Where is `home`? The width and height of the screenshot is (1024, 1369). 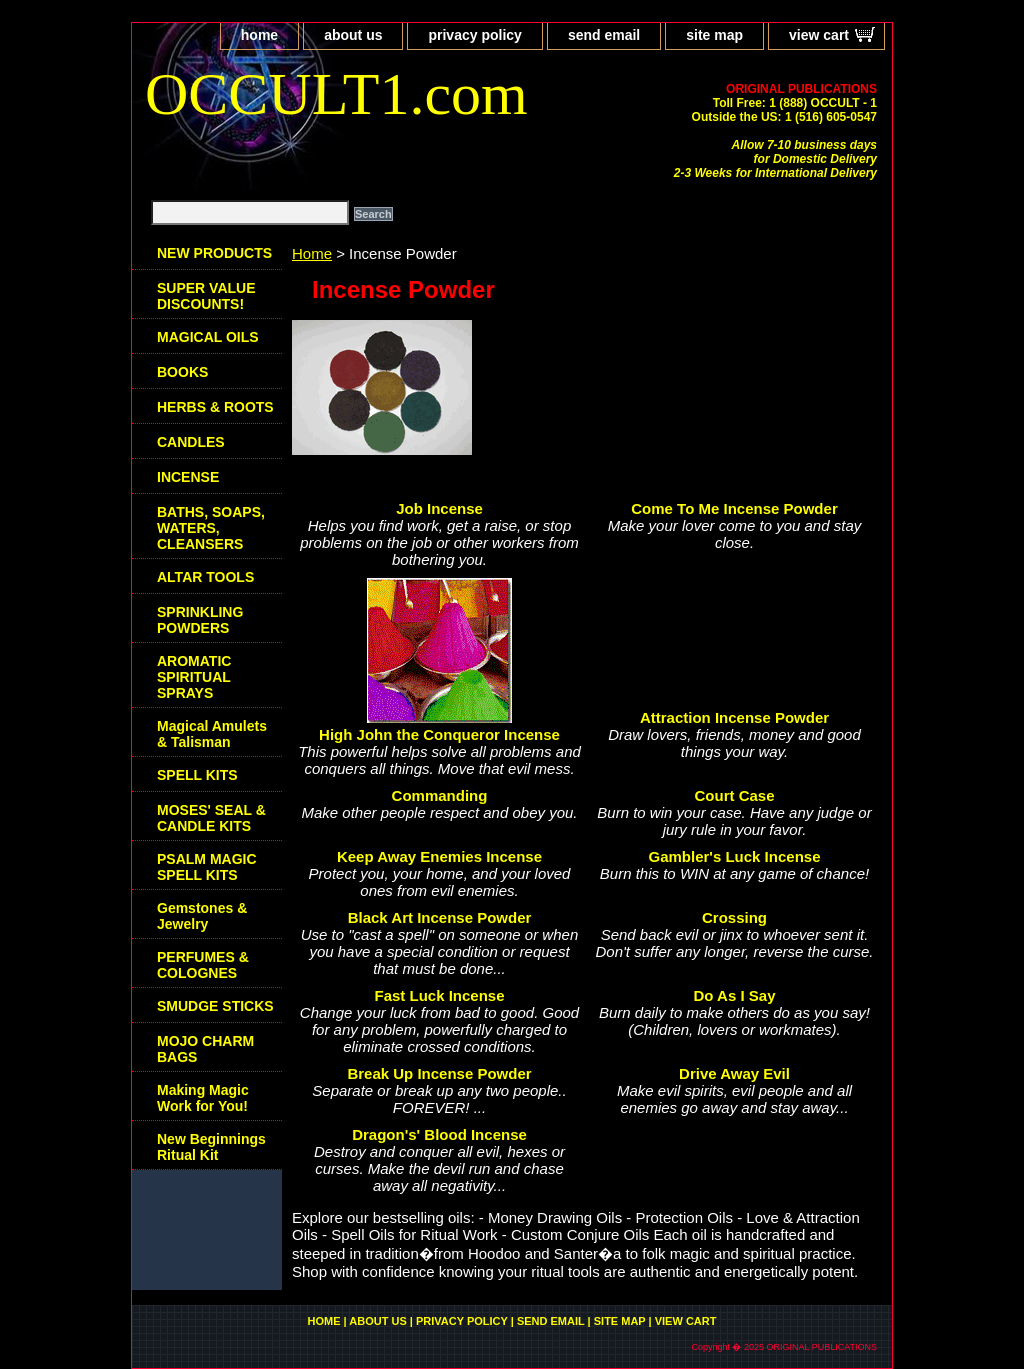 home is located at coordinates (259, 35).